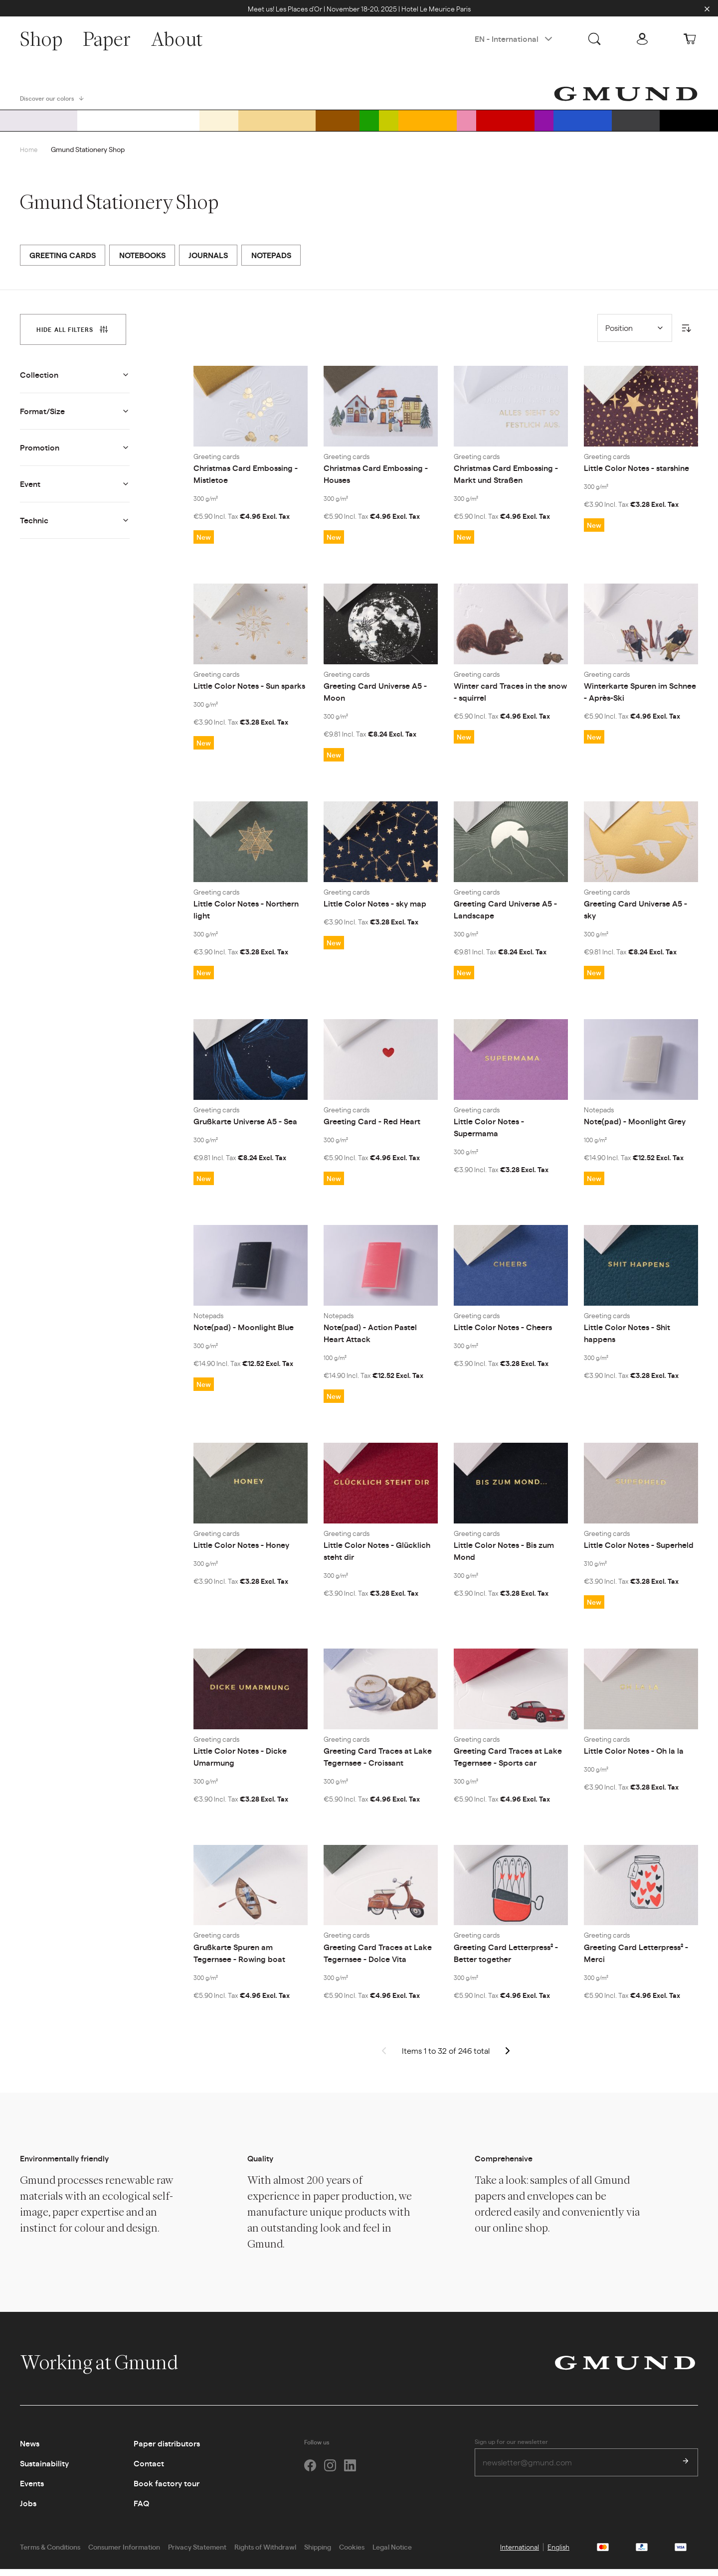 The width and height of the screenshot is (718, 2576). I want to click on News, so click(29, 2450).